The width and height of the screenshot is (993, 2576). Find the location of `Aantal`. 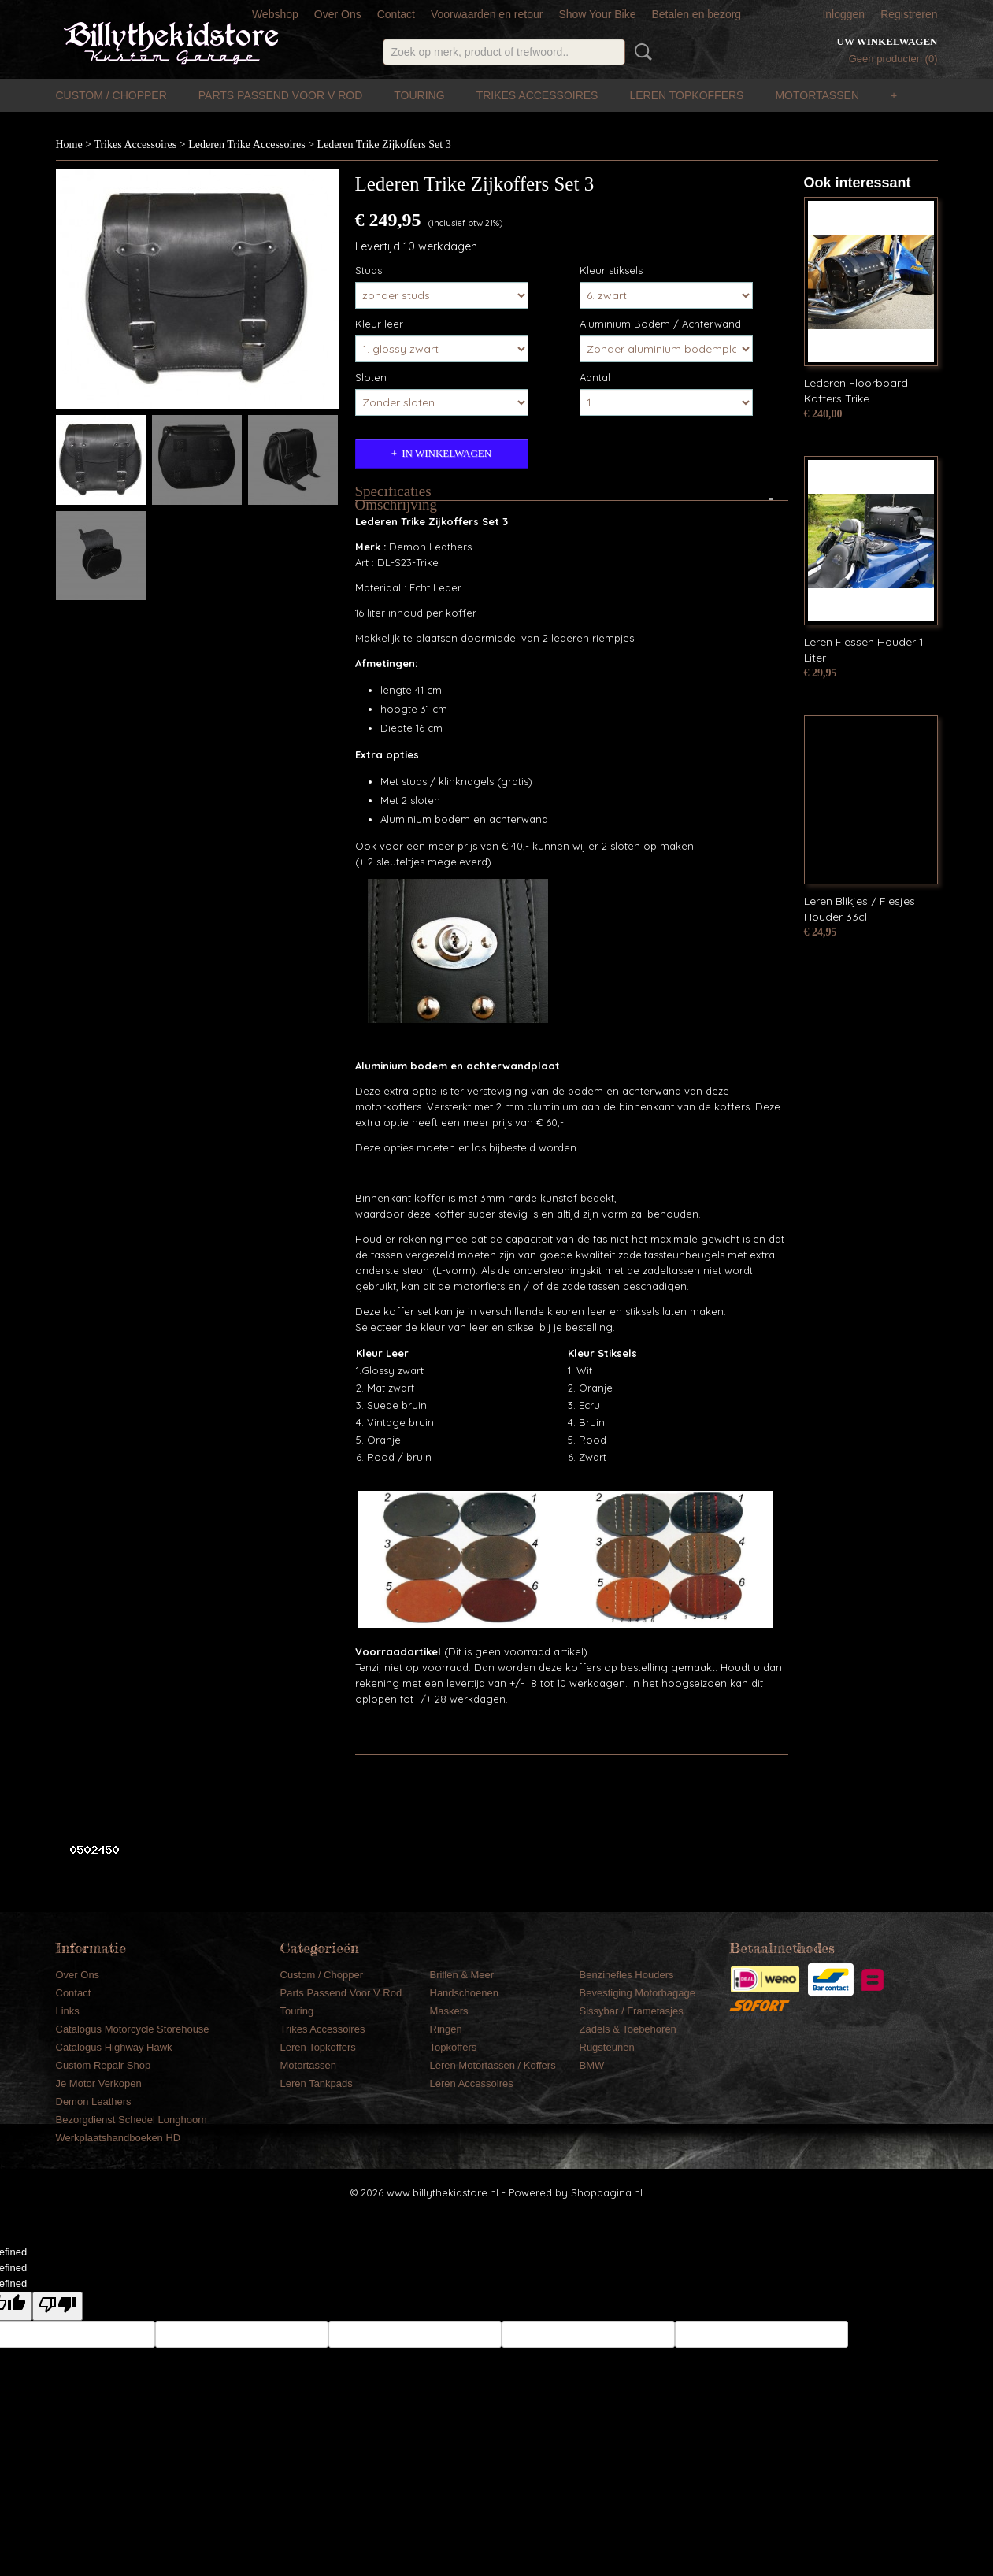

Aantal is located at coordinates (595, 377).